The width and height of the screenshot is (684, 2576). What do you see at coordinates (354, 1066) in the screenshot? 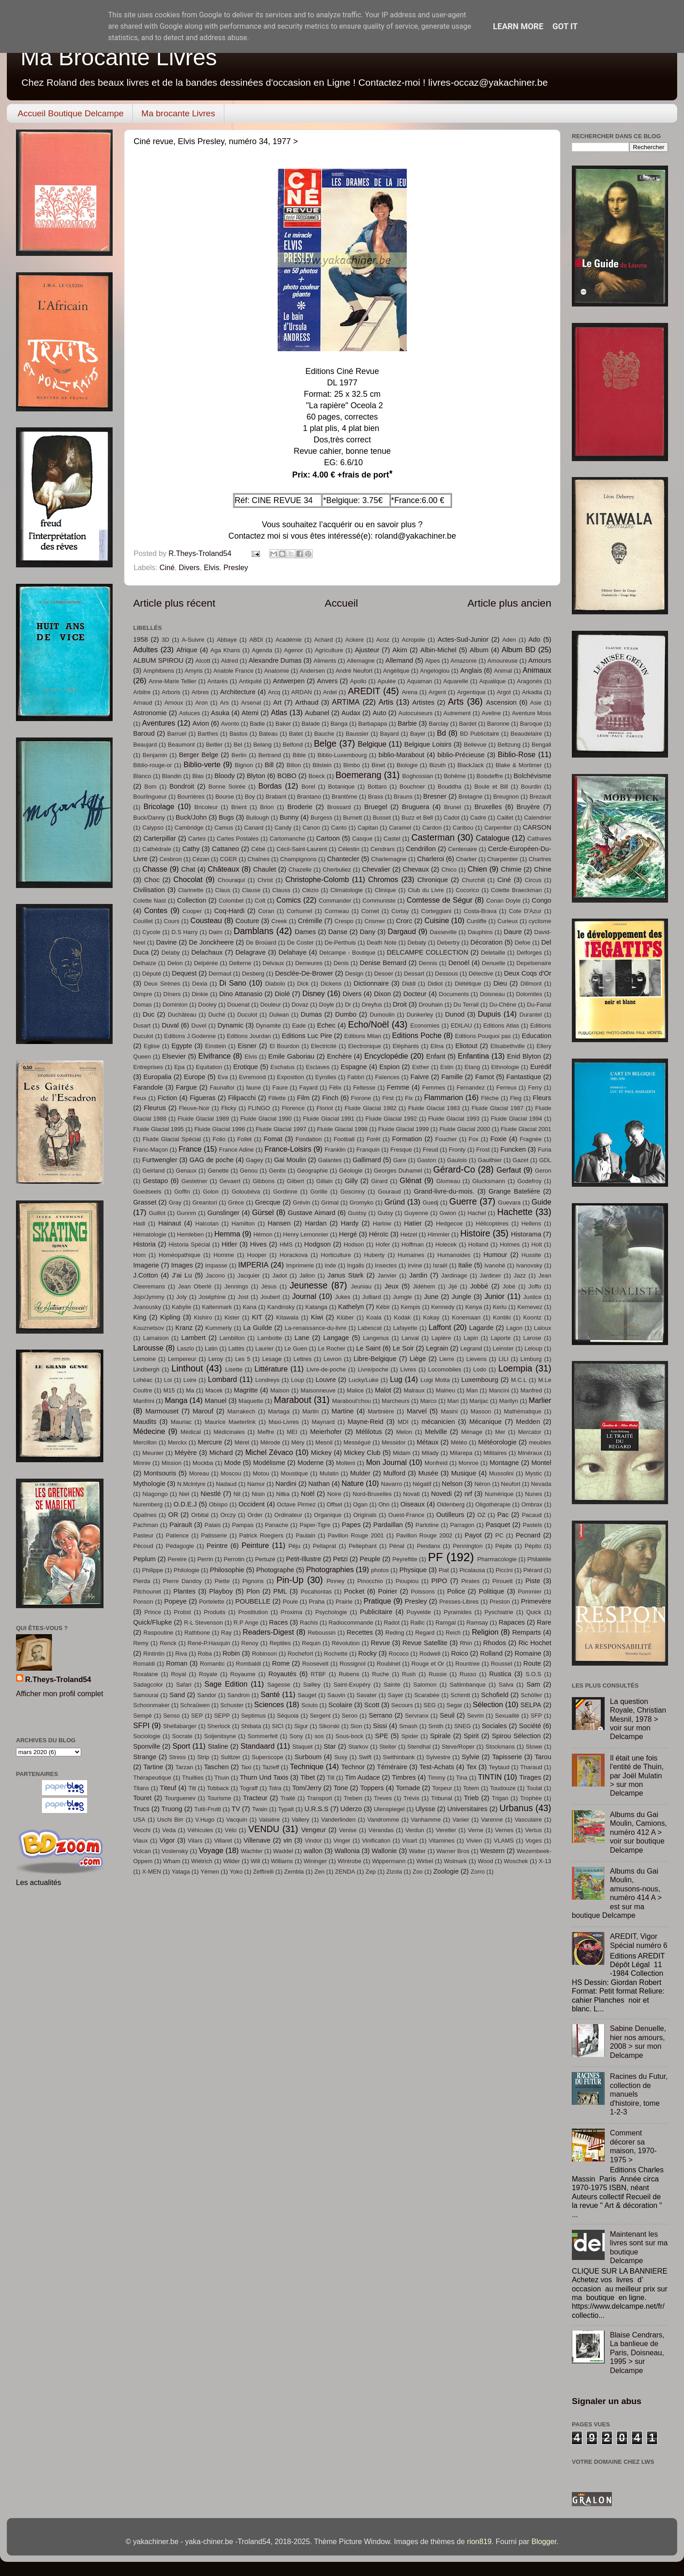
I see `Espagne` at bounding box center [354, 1066].